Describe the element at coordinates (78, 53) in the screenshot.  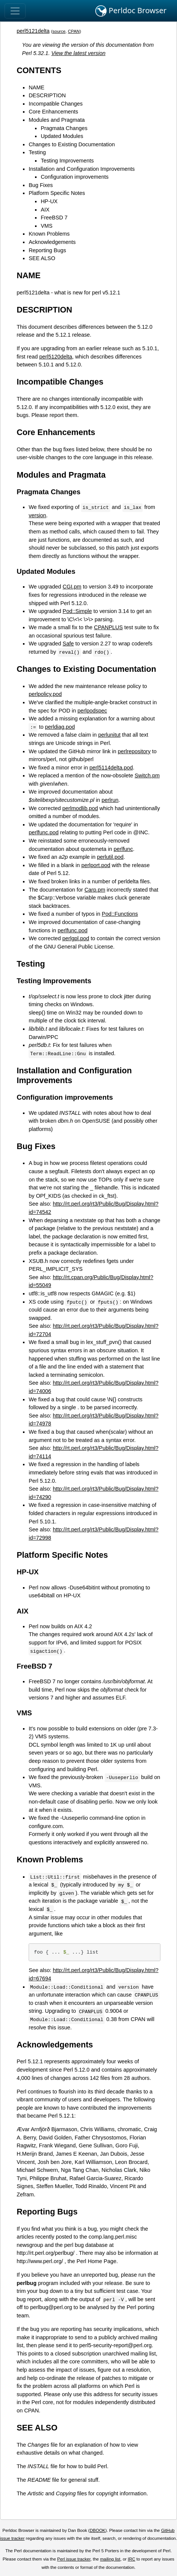
I see `View the latest version` at that location.